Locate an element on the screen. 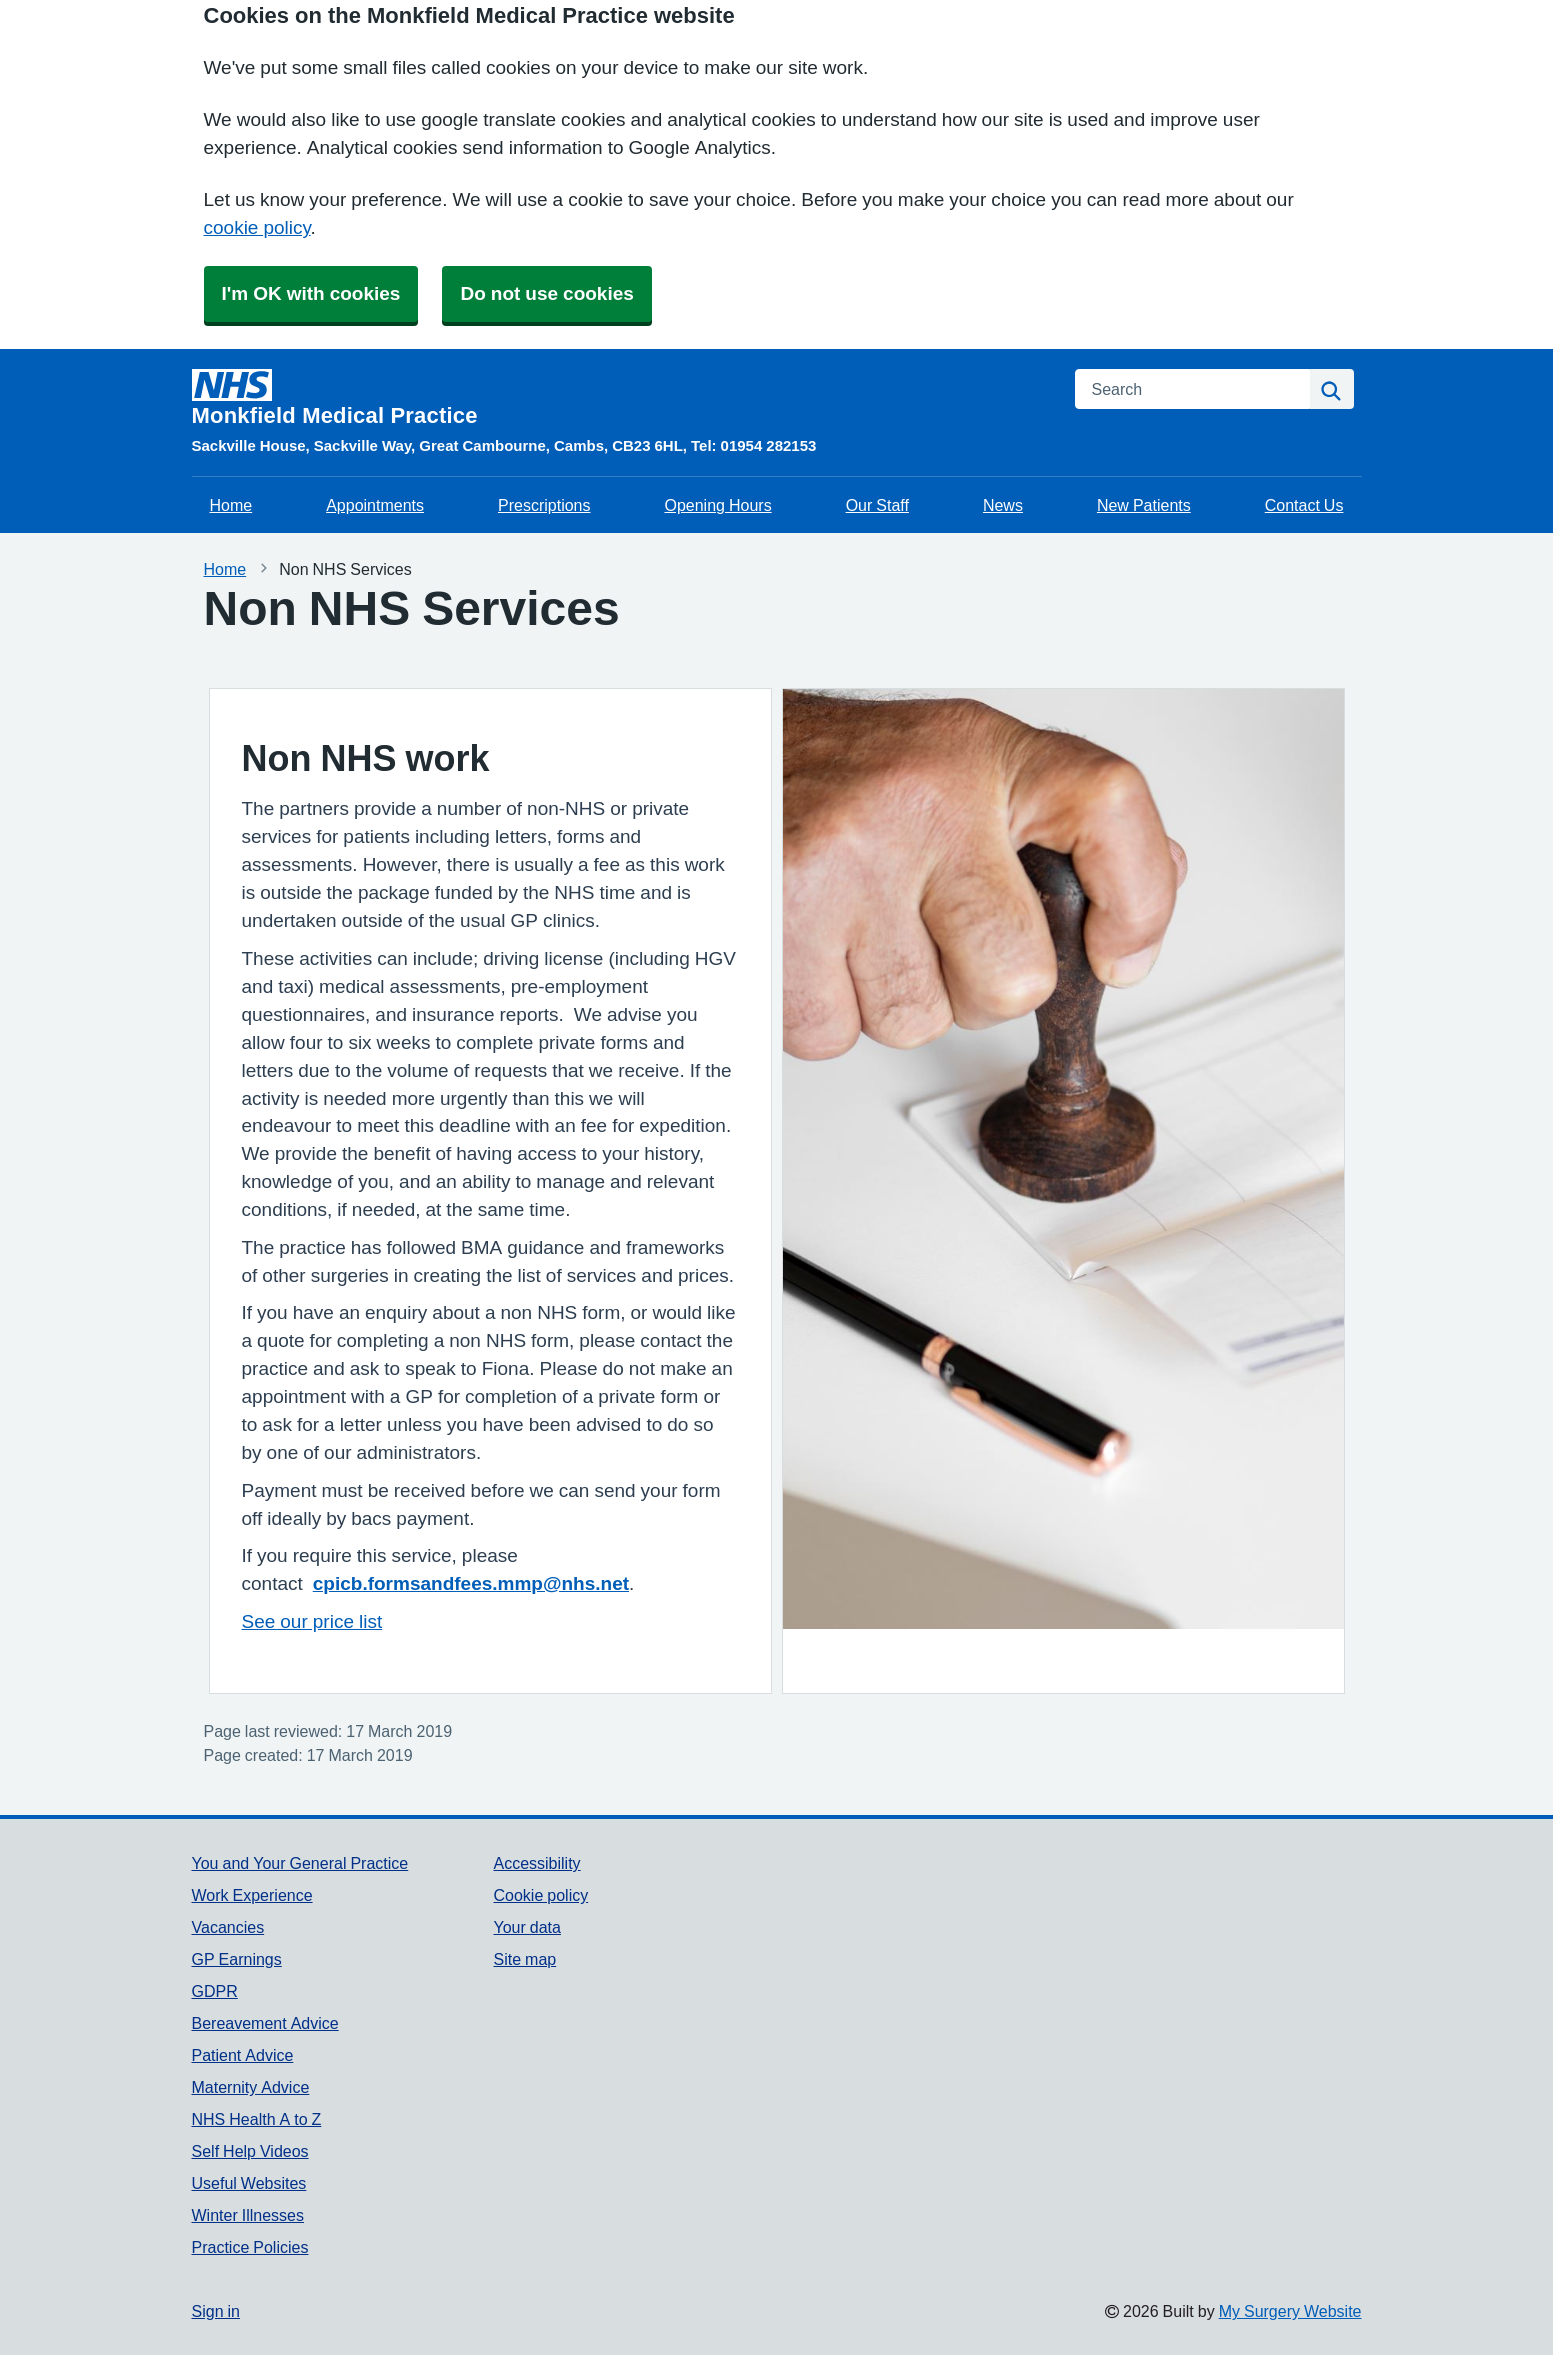 This screenshot has width=1553, height=2355. News is located at coordinates (1003, 505).